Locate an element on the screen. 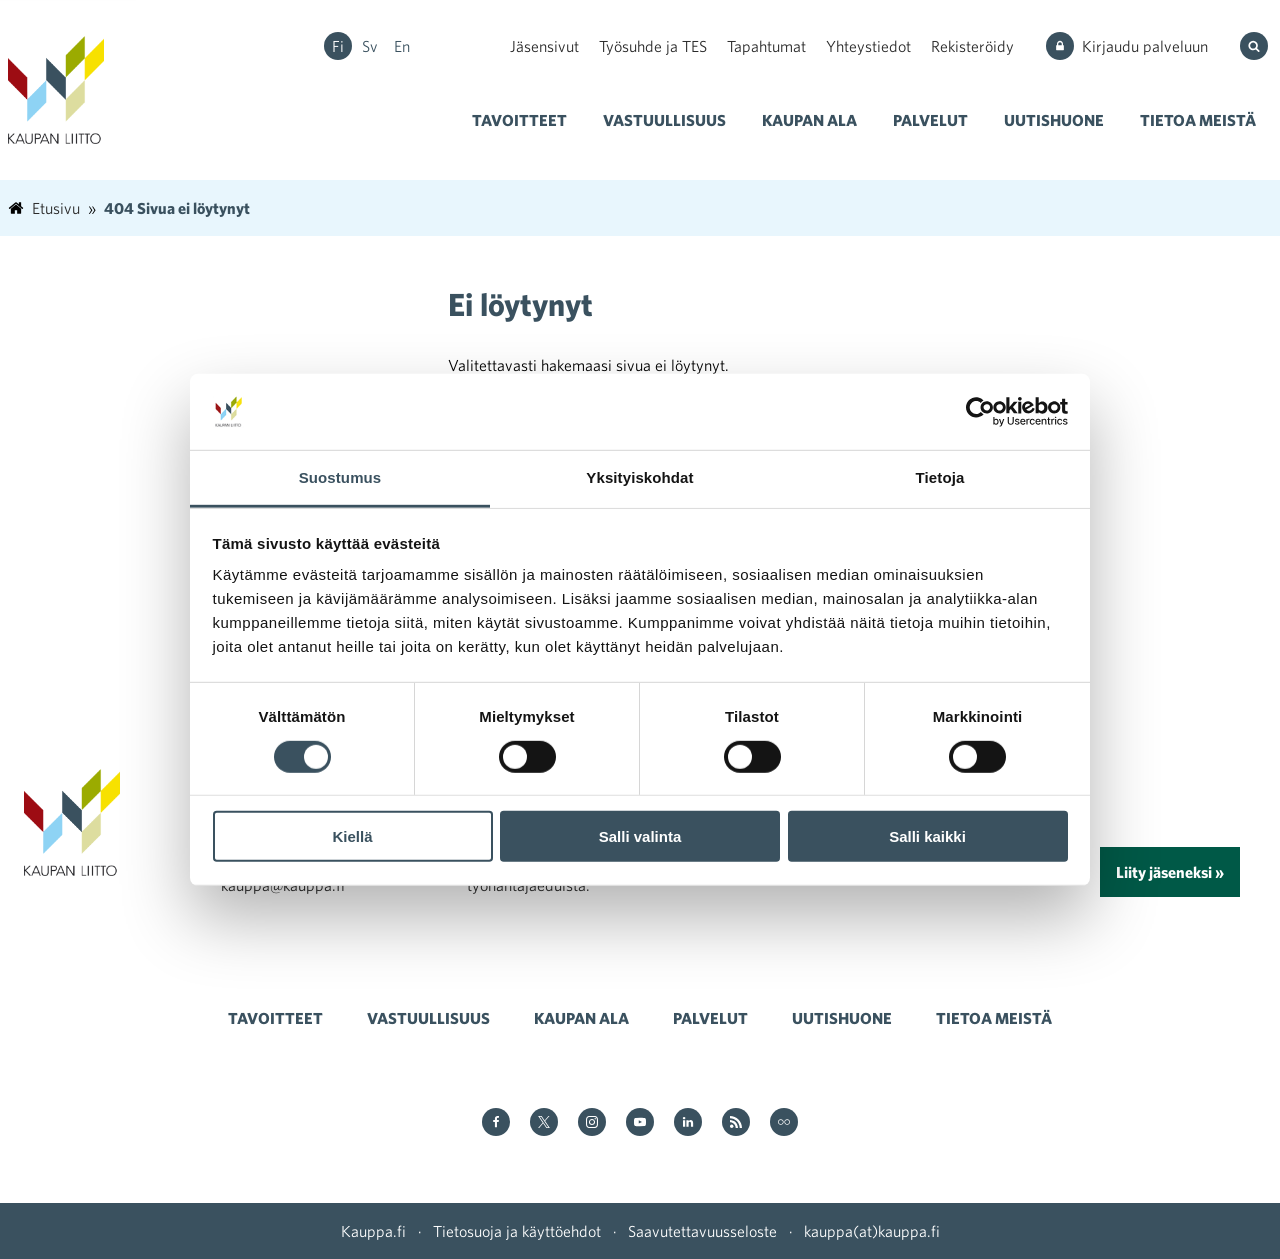 The height and width of the screenshot is (1259, 1280). Liity jäseneksi » is located at coordinates (1170, 872).